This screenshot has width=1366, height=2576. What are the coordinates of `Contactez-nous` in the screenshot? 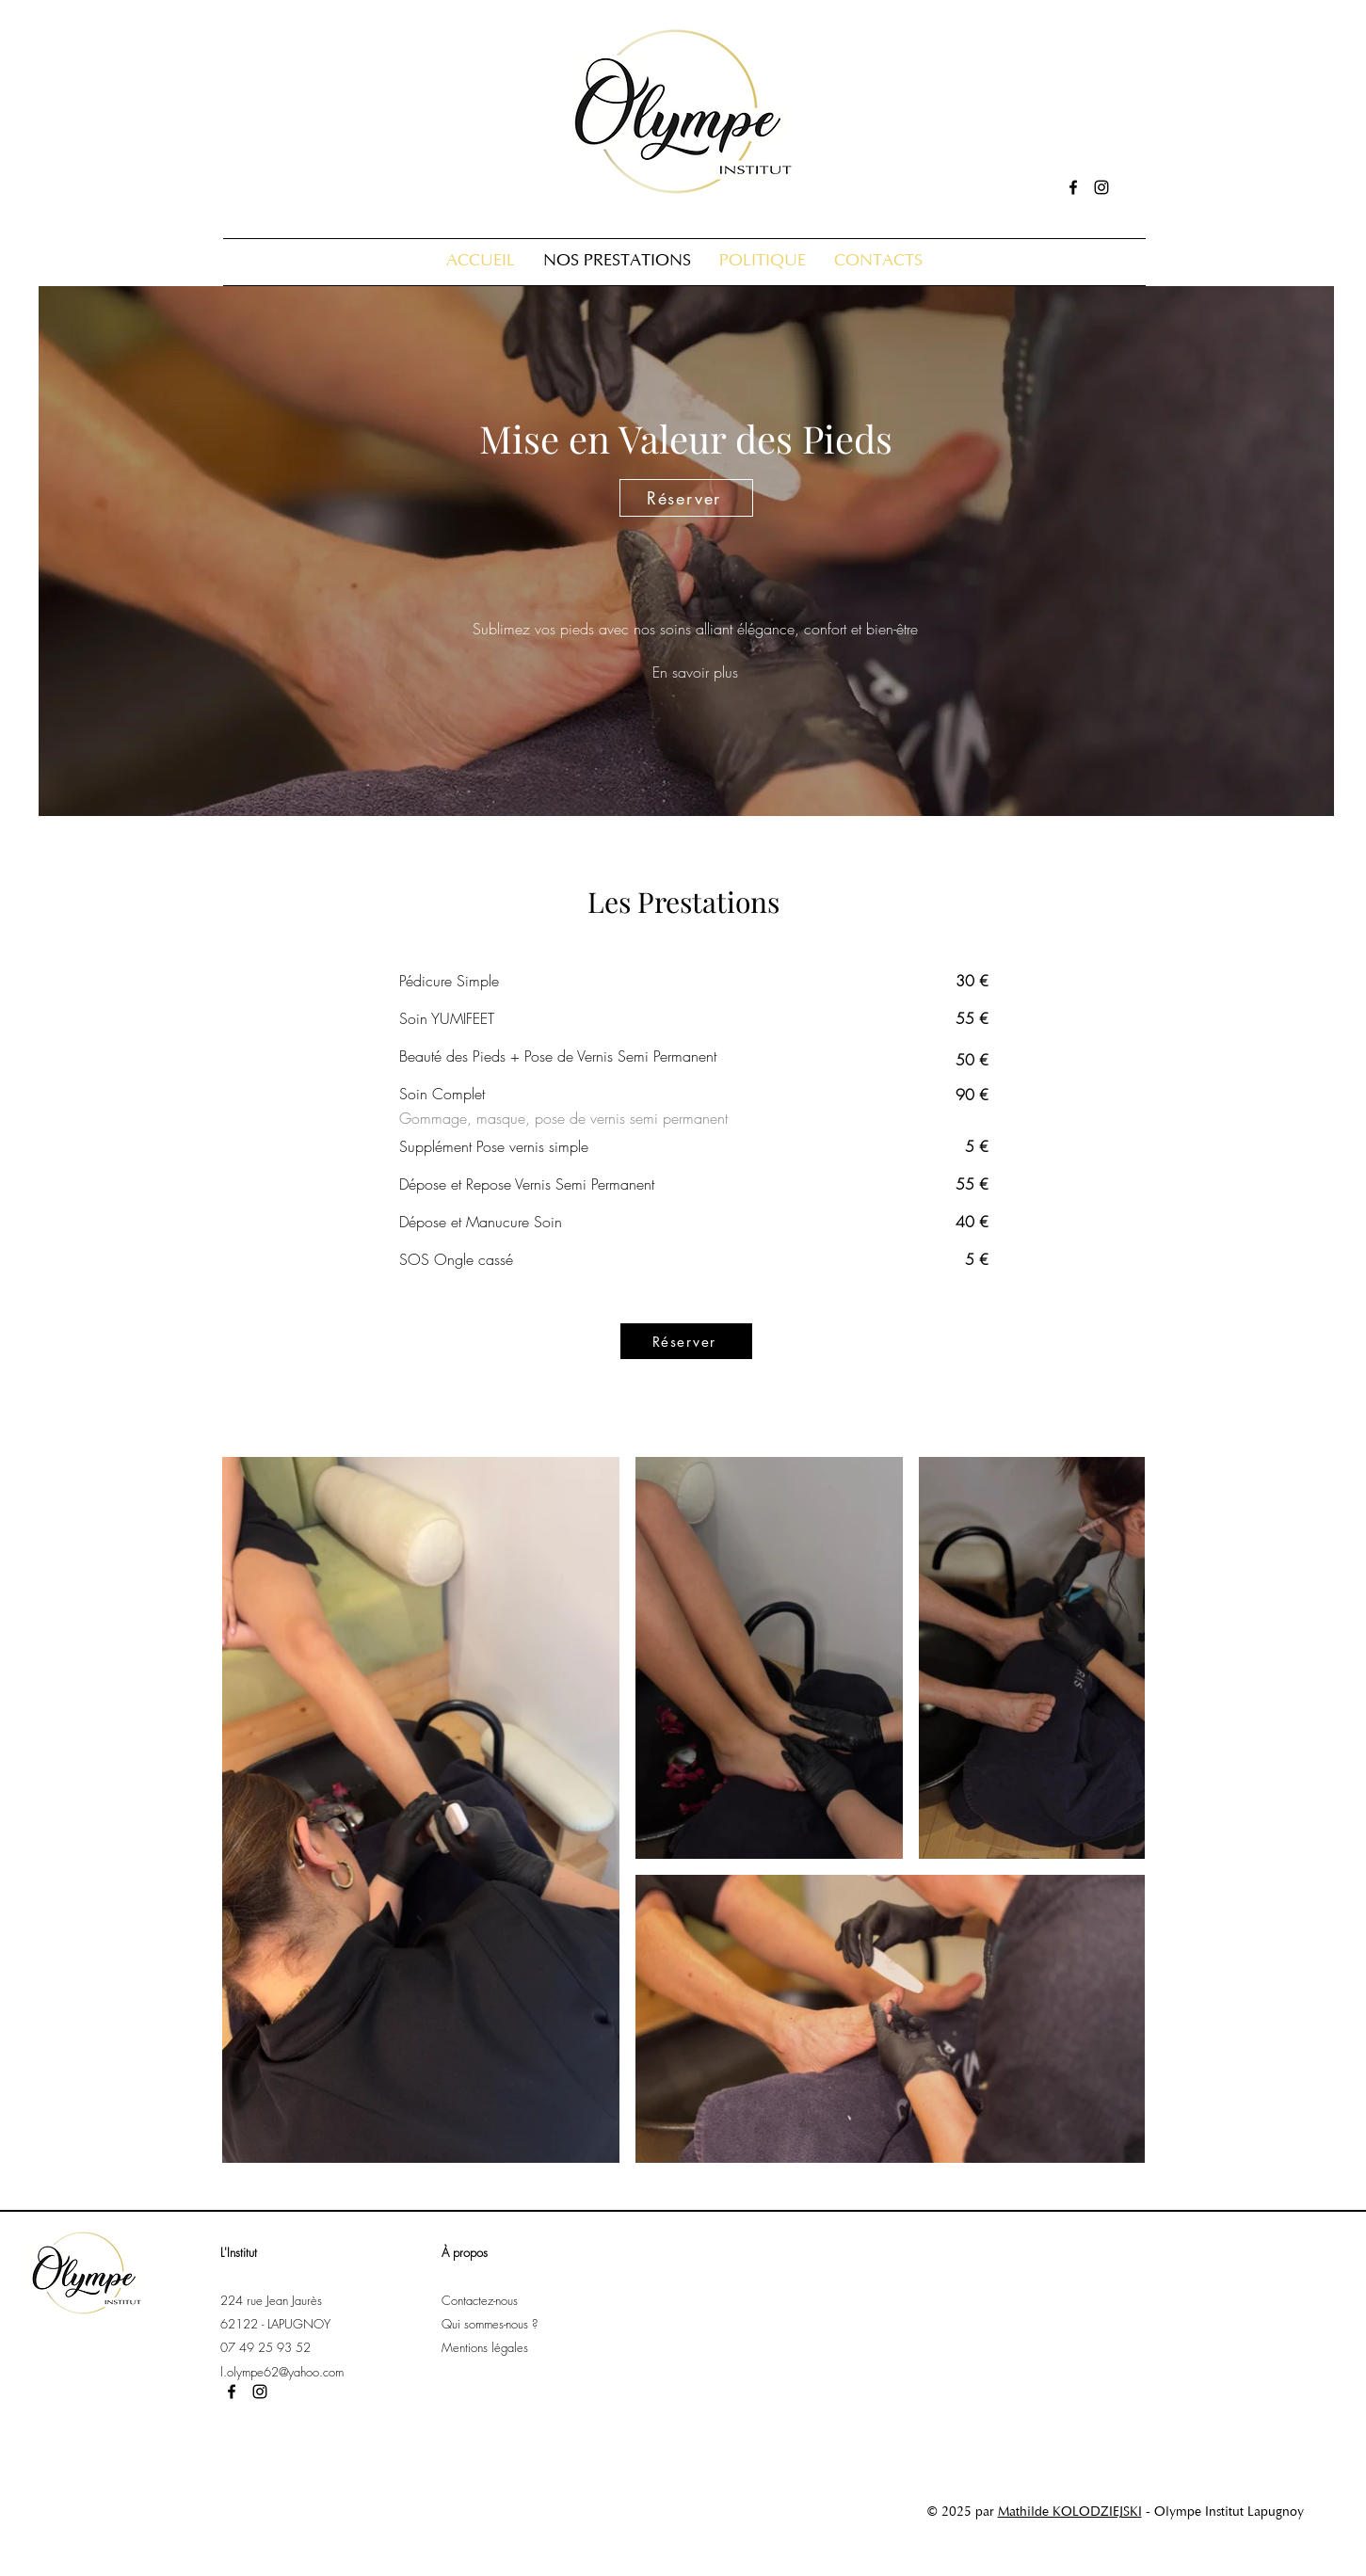 It's located at (482, 2300).